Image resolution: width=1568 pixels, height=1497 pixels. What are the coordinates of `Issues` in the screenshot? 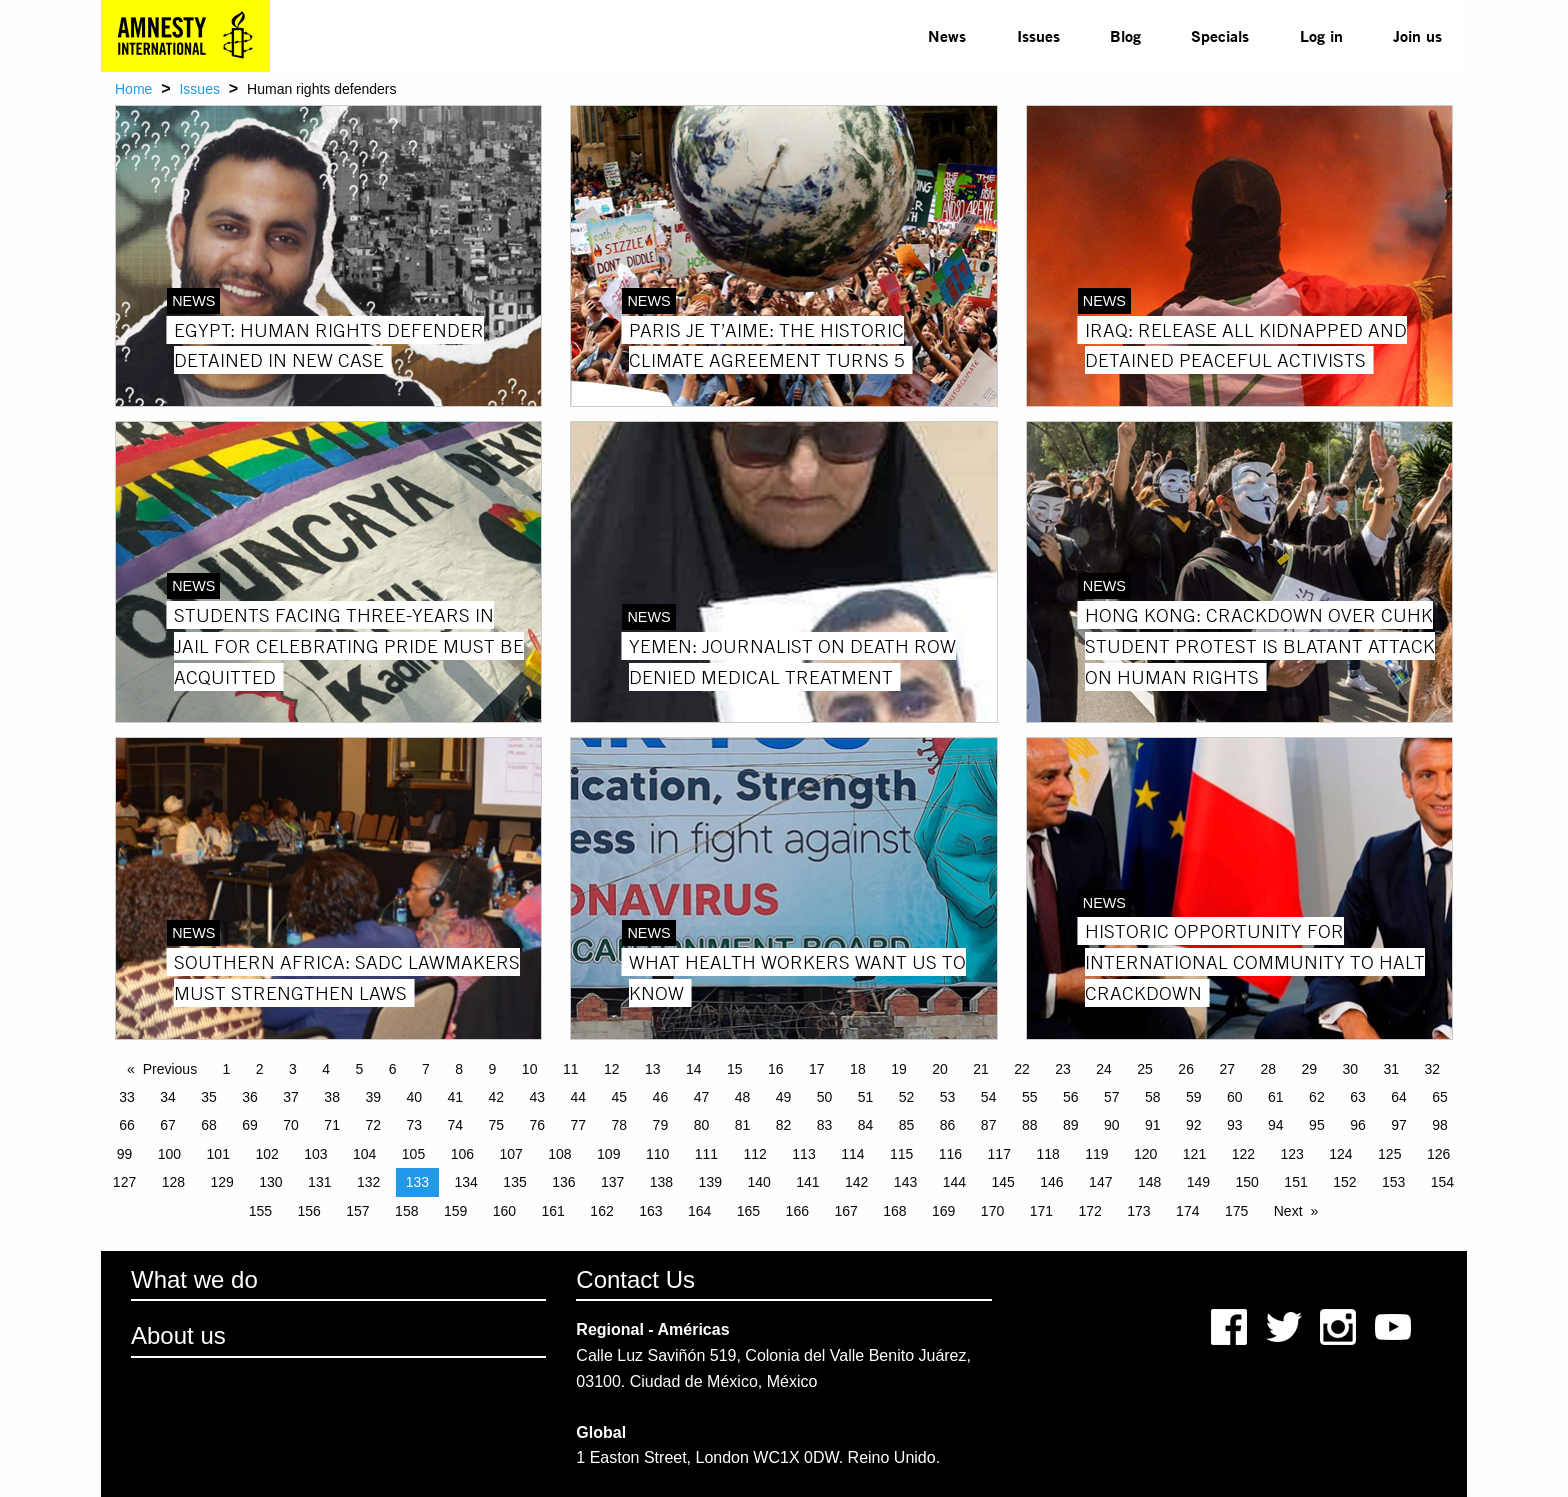 It's located at (1038, 35).